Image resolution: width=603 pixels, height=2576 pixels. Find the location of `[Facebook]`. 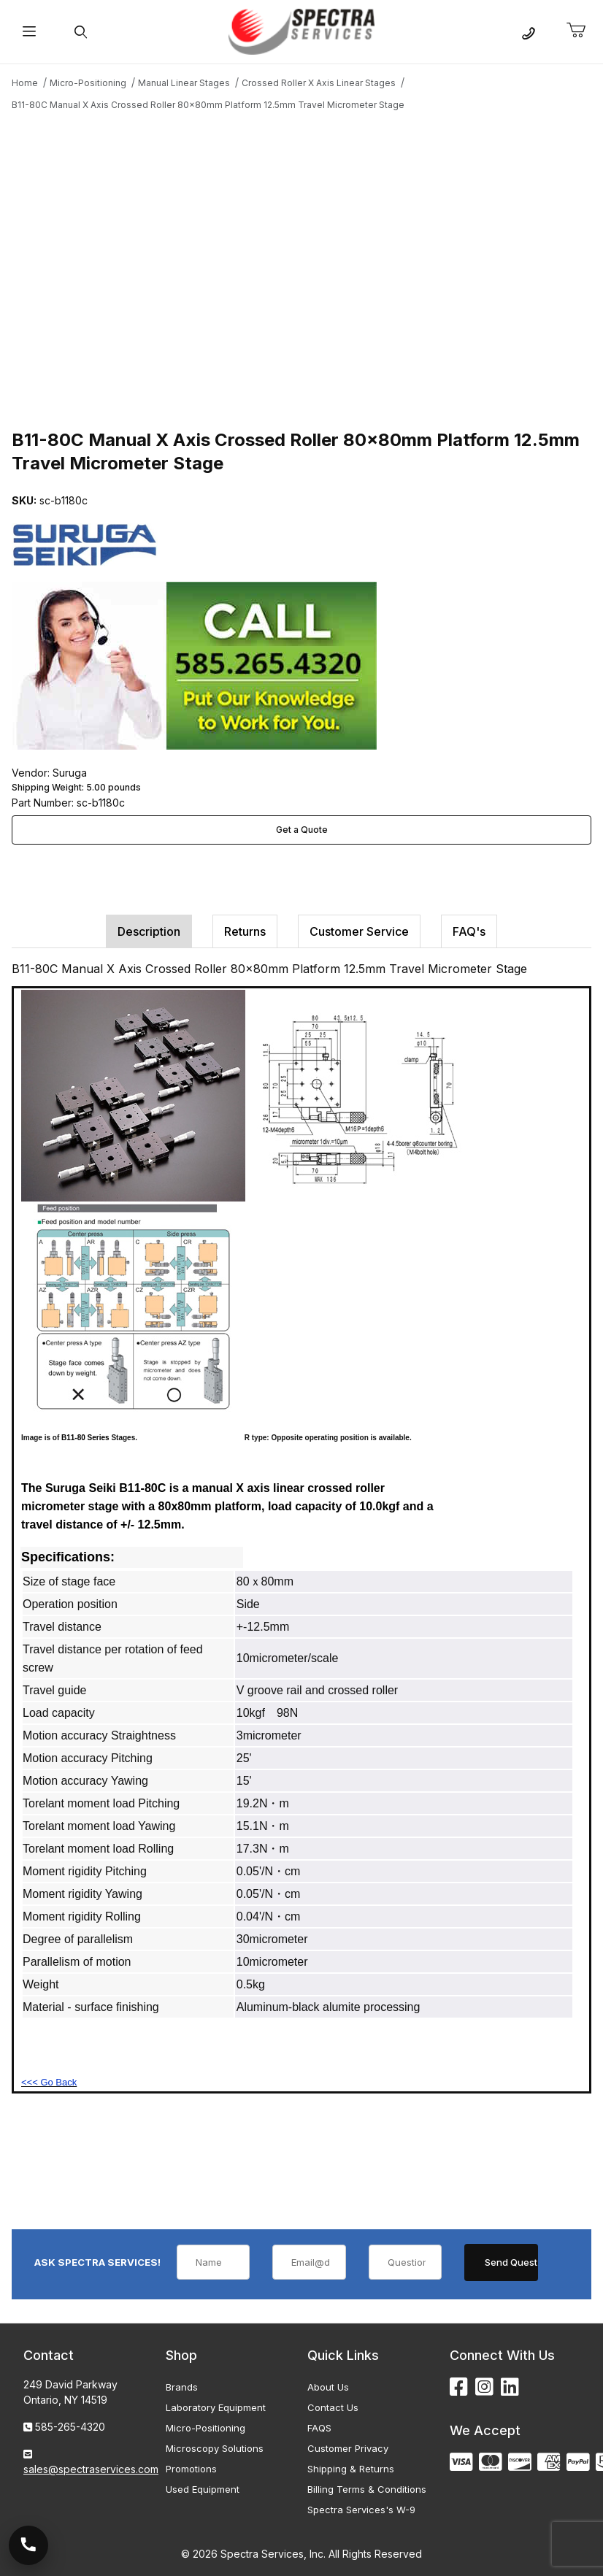

[Facebook] is located at coordinates (459, 2387).